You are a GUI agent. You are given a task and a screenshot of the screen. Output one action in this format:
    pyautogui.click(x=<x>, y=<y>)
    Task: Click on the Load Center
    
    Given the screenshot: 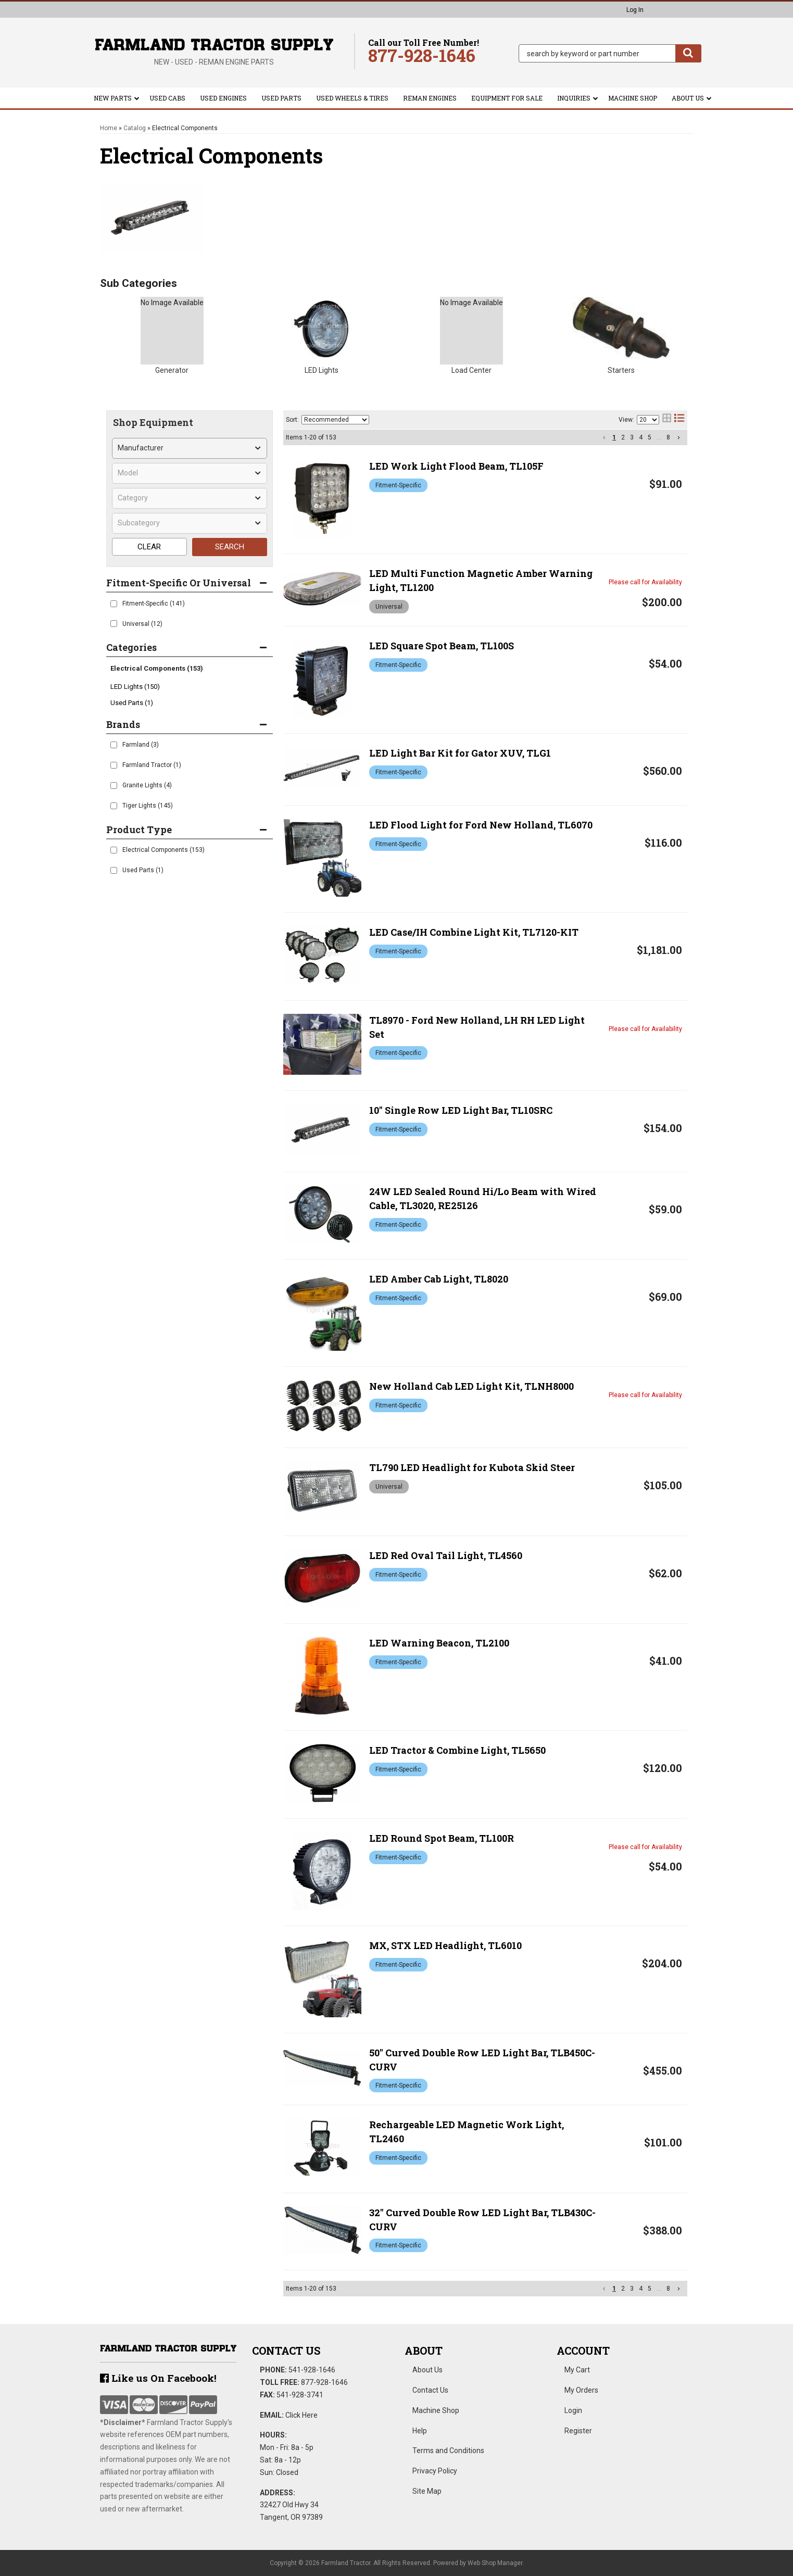 What is the action you would take?
    pyautogui.click(x=471, y=370)
    